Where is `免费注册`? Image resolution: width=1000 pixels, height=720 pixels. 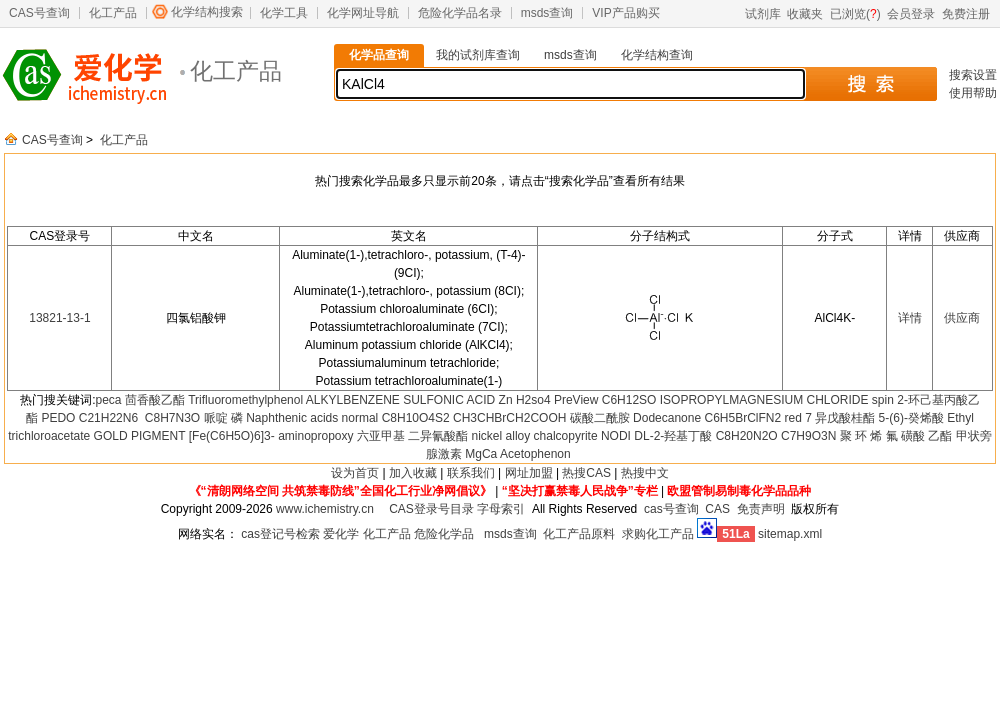 免费注册 is located at coordinates (966, 14).